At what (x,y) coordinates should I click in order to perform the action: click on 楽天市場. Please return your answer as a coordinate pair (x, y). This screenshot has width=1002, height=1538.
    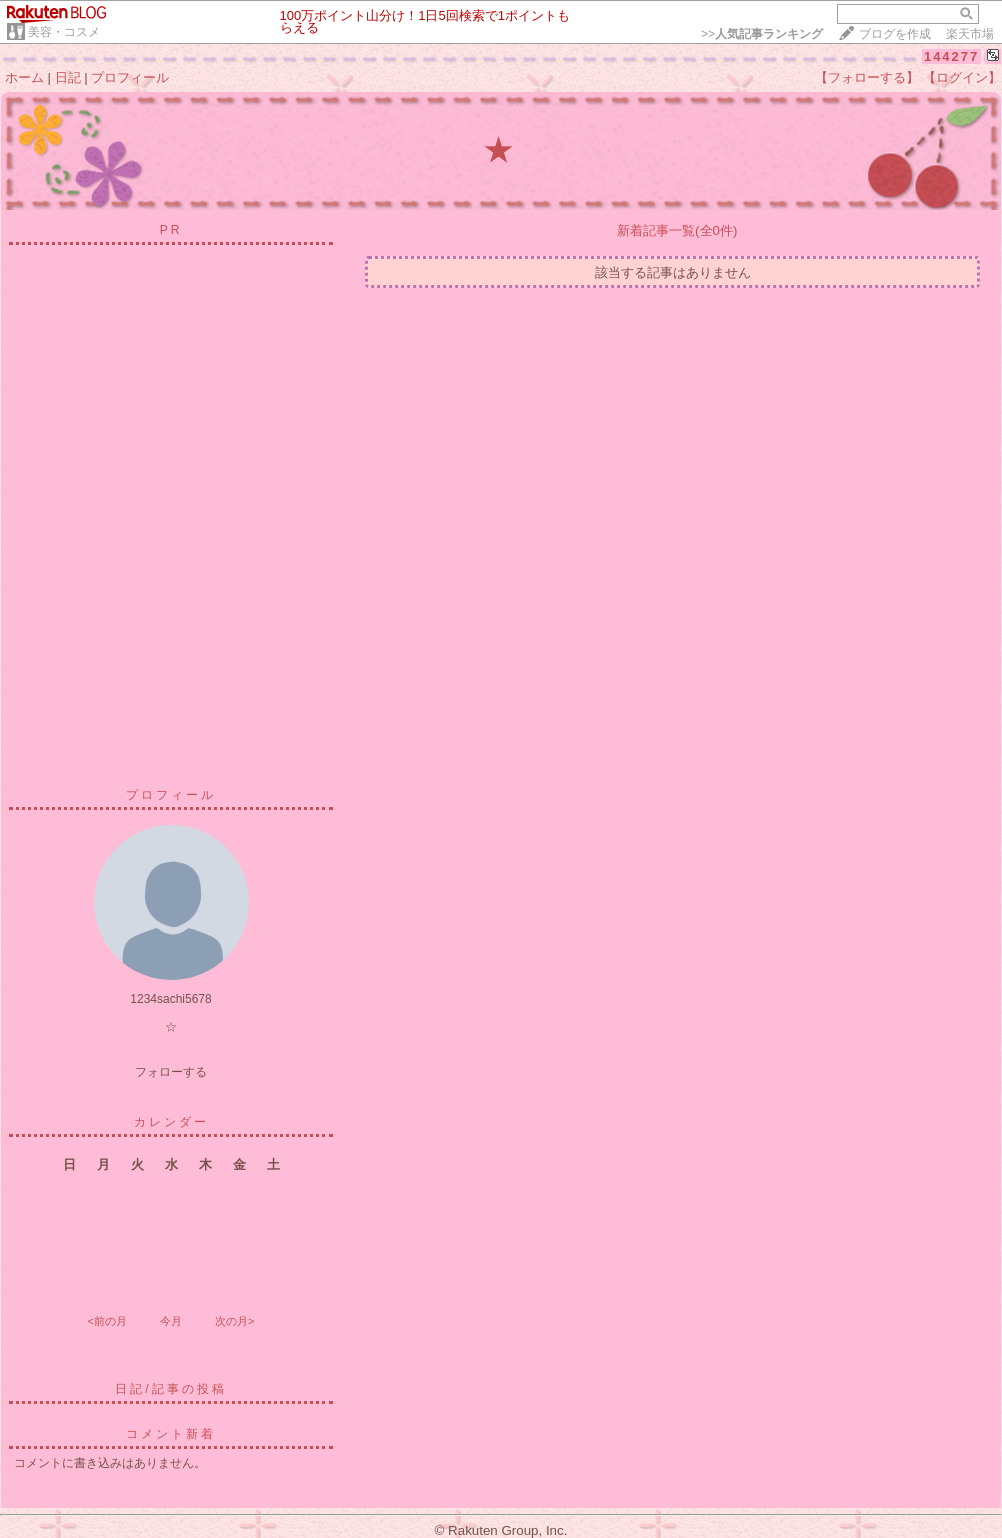
    Looking at the image, I should click on (970, 34).